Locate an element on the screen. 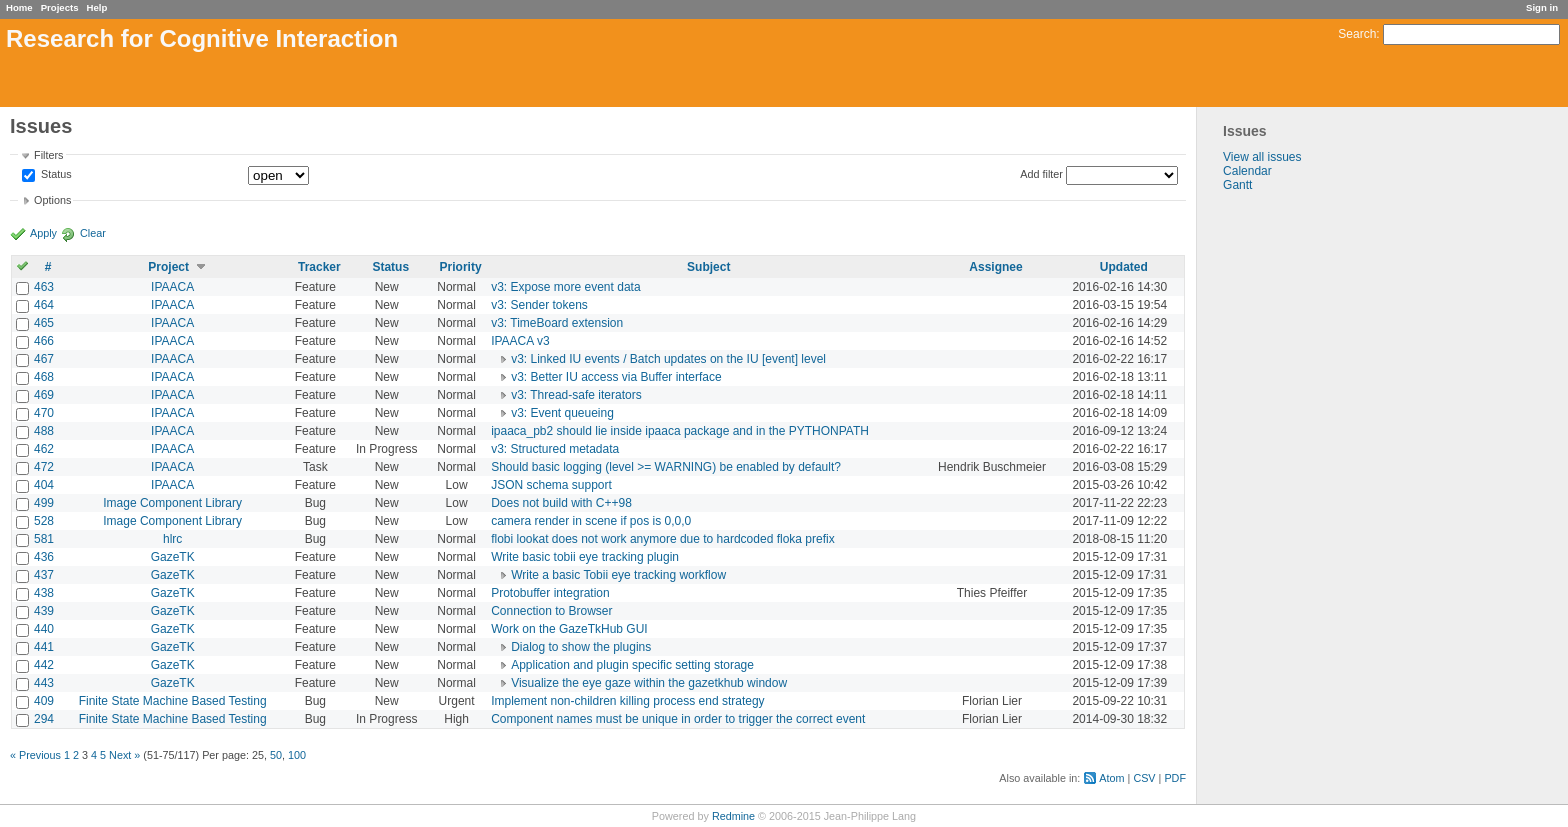 The height and width of the screenshot is (827, 1568). Help is located at coordinates (97, 7).